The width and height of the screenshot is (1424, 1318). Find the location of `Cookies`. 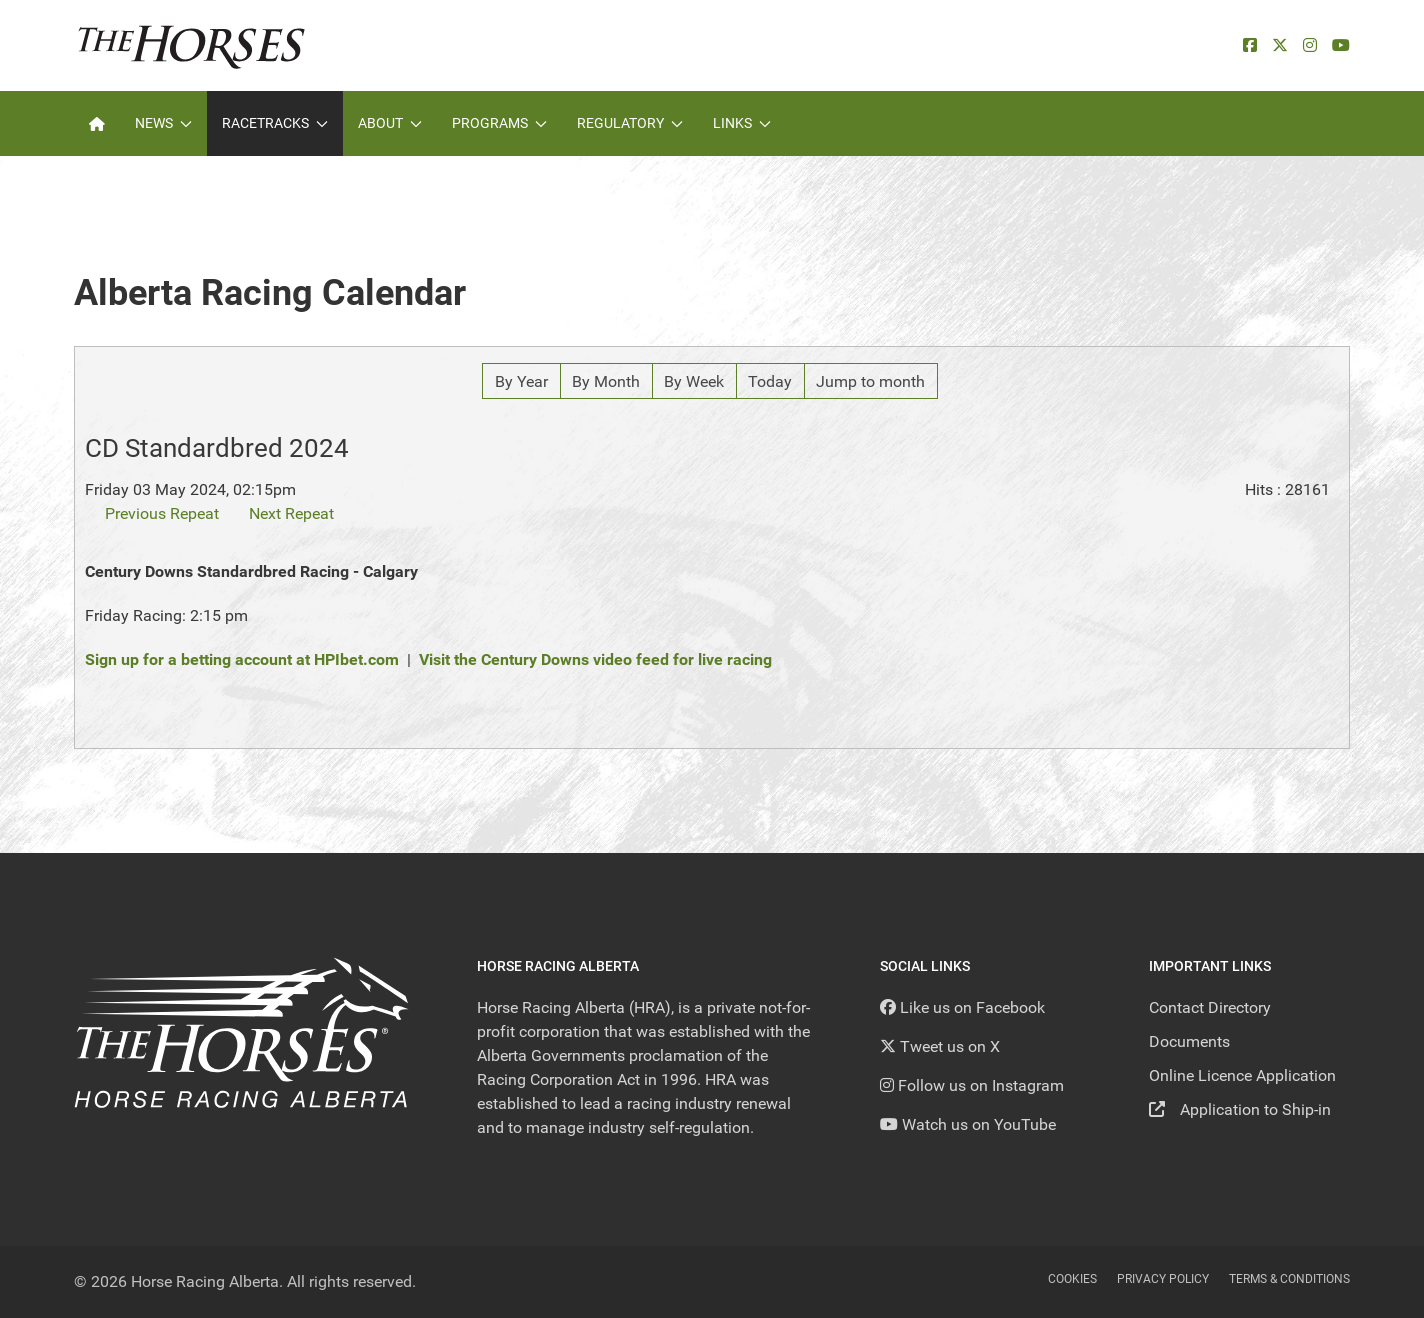

Cookies is located at coordinates (1072, 1279).